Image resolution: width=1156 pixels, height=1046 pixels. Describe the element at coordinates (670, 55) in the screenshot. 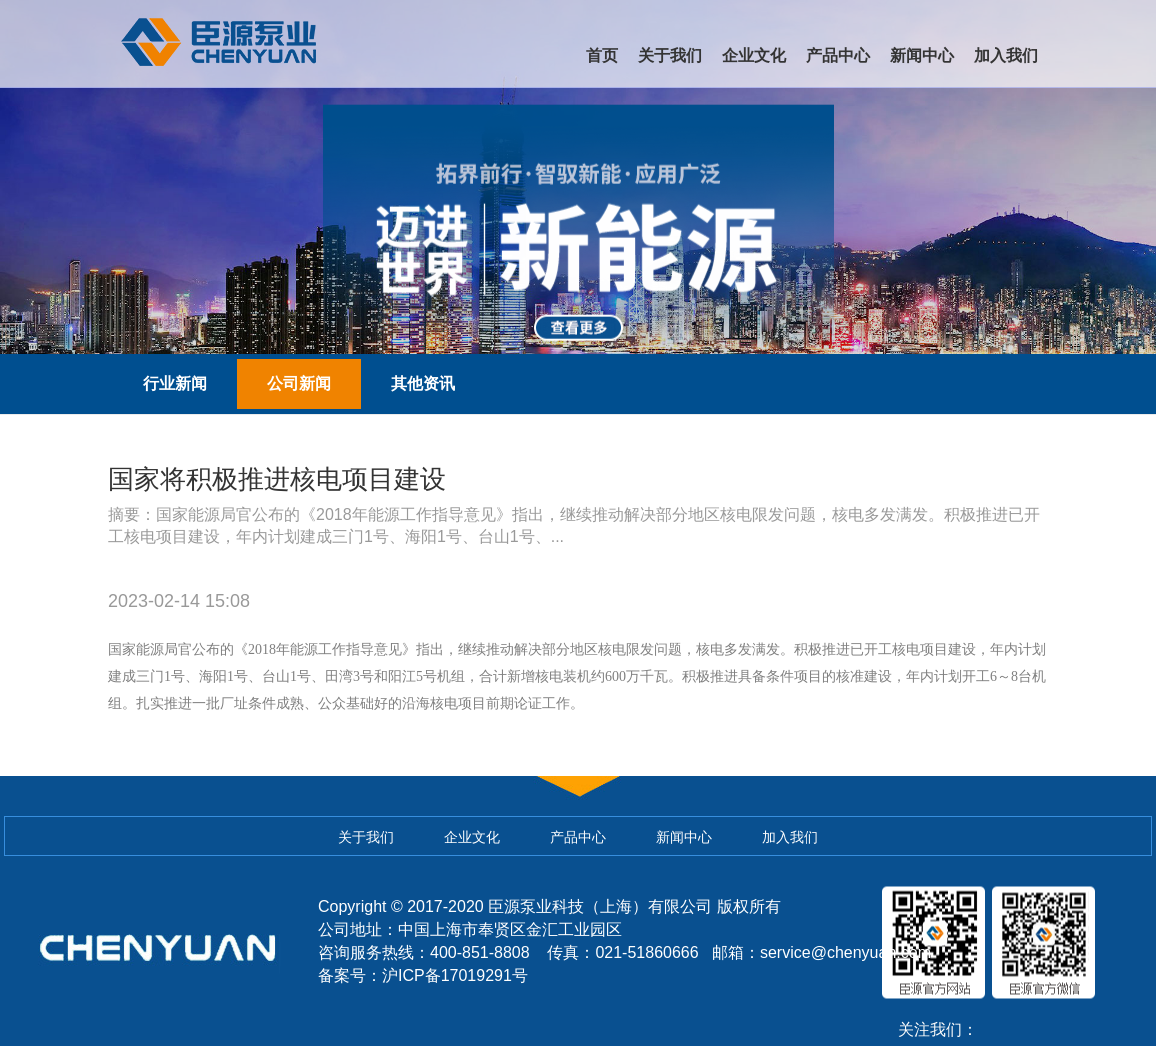

I see `关于我们` at that location.